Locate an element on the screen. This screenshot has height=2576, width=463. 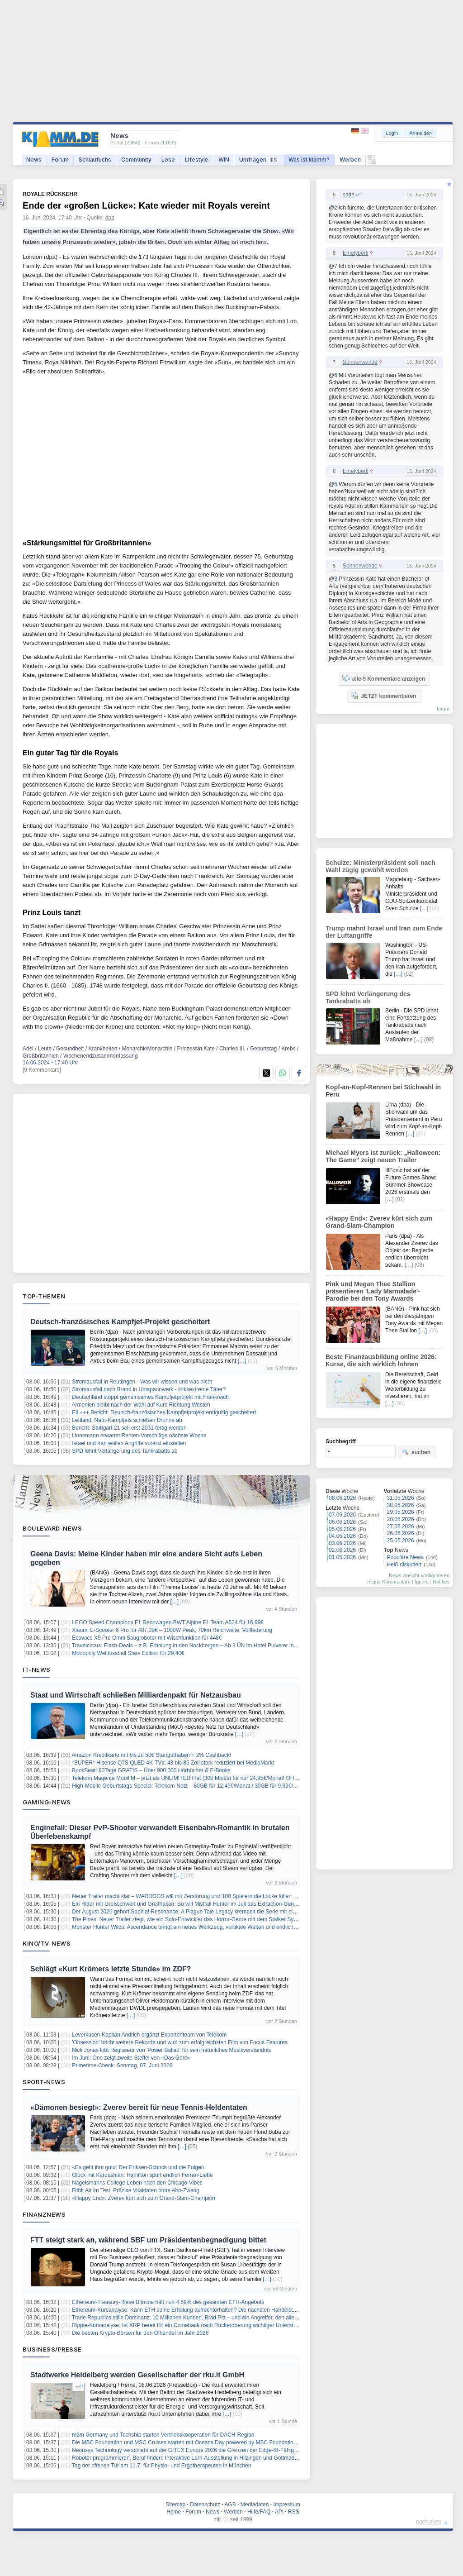
m2m Germany und Techship starten Vertriebskooperation für DACH-Region is located at coordinates (163, 2435).